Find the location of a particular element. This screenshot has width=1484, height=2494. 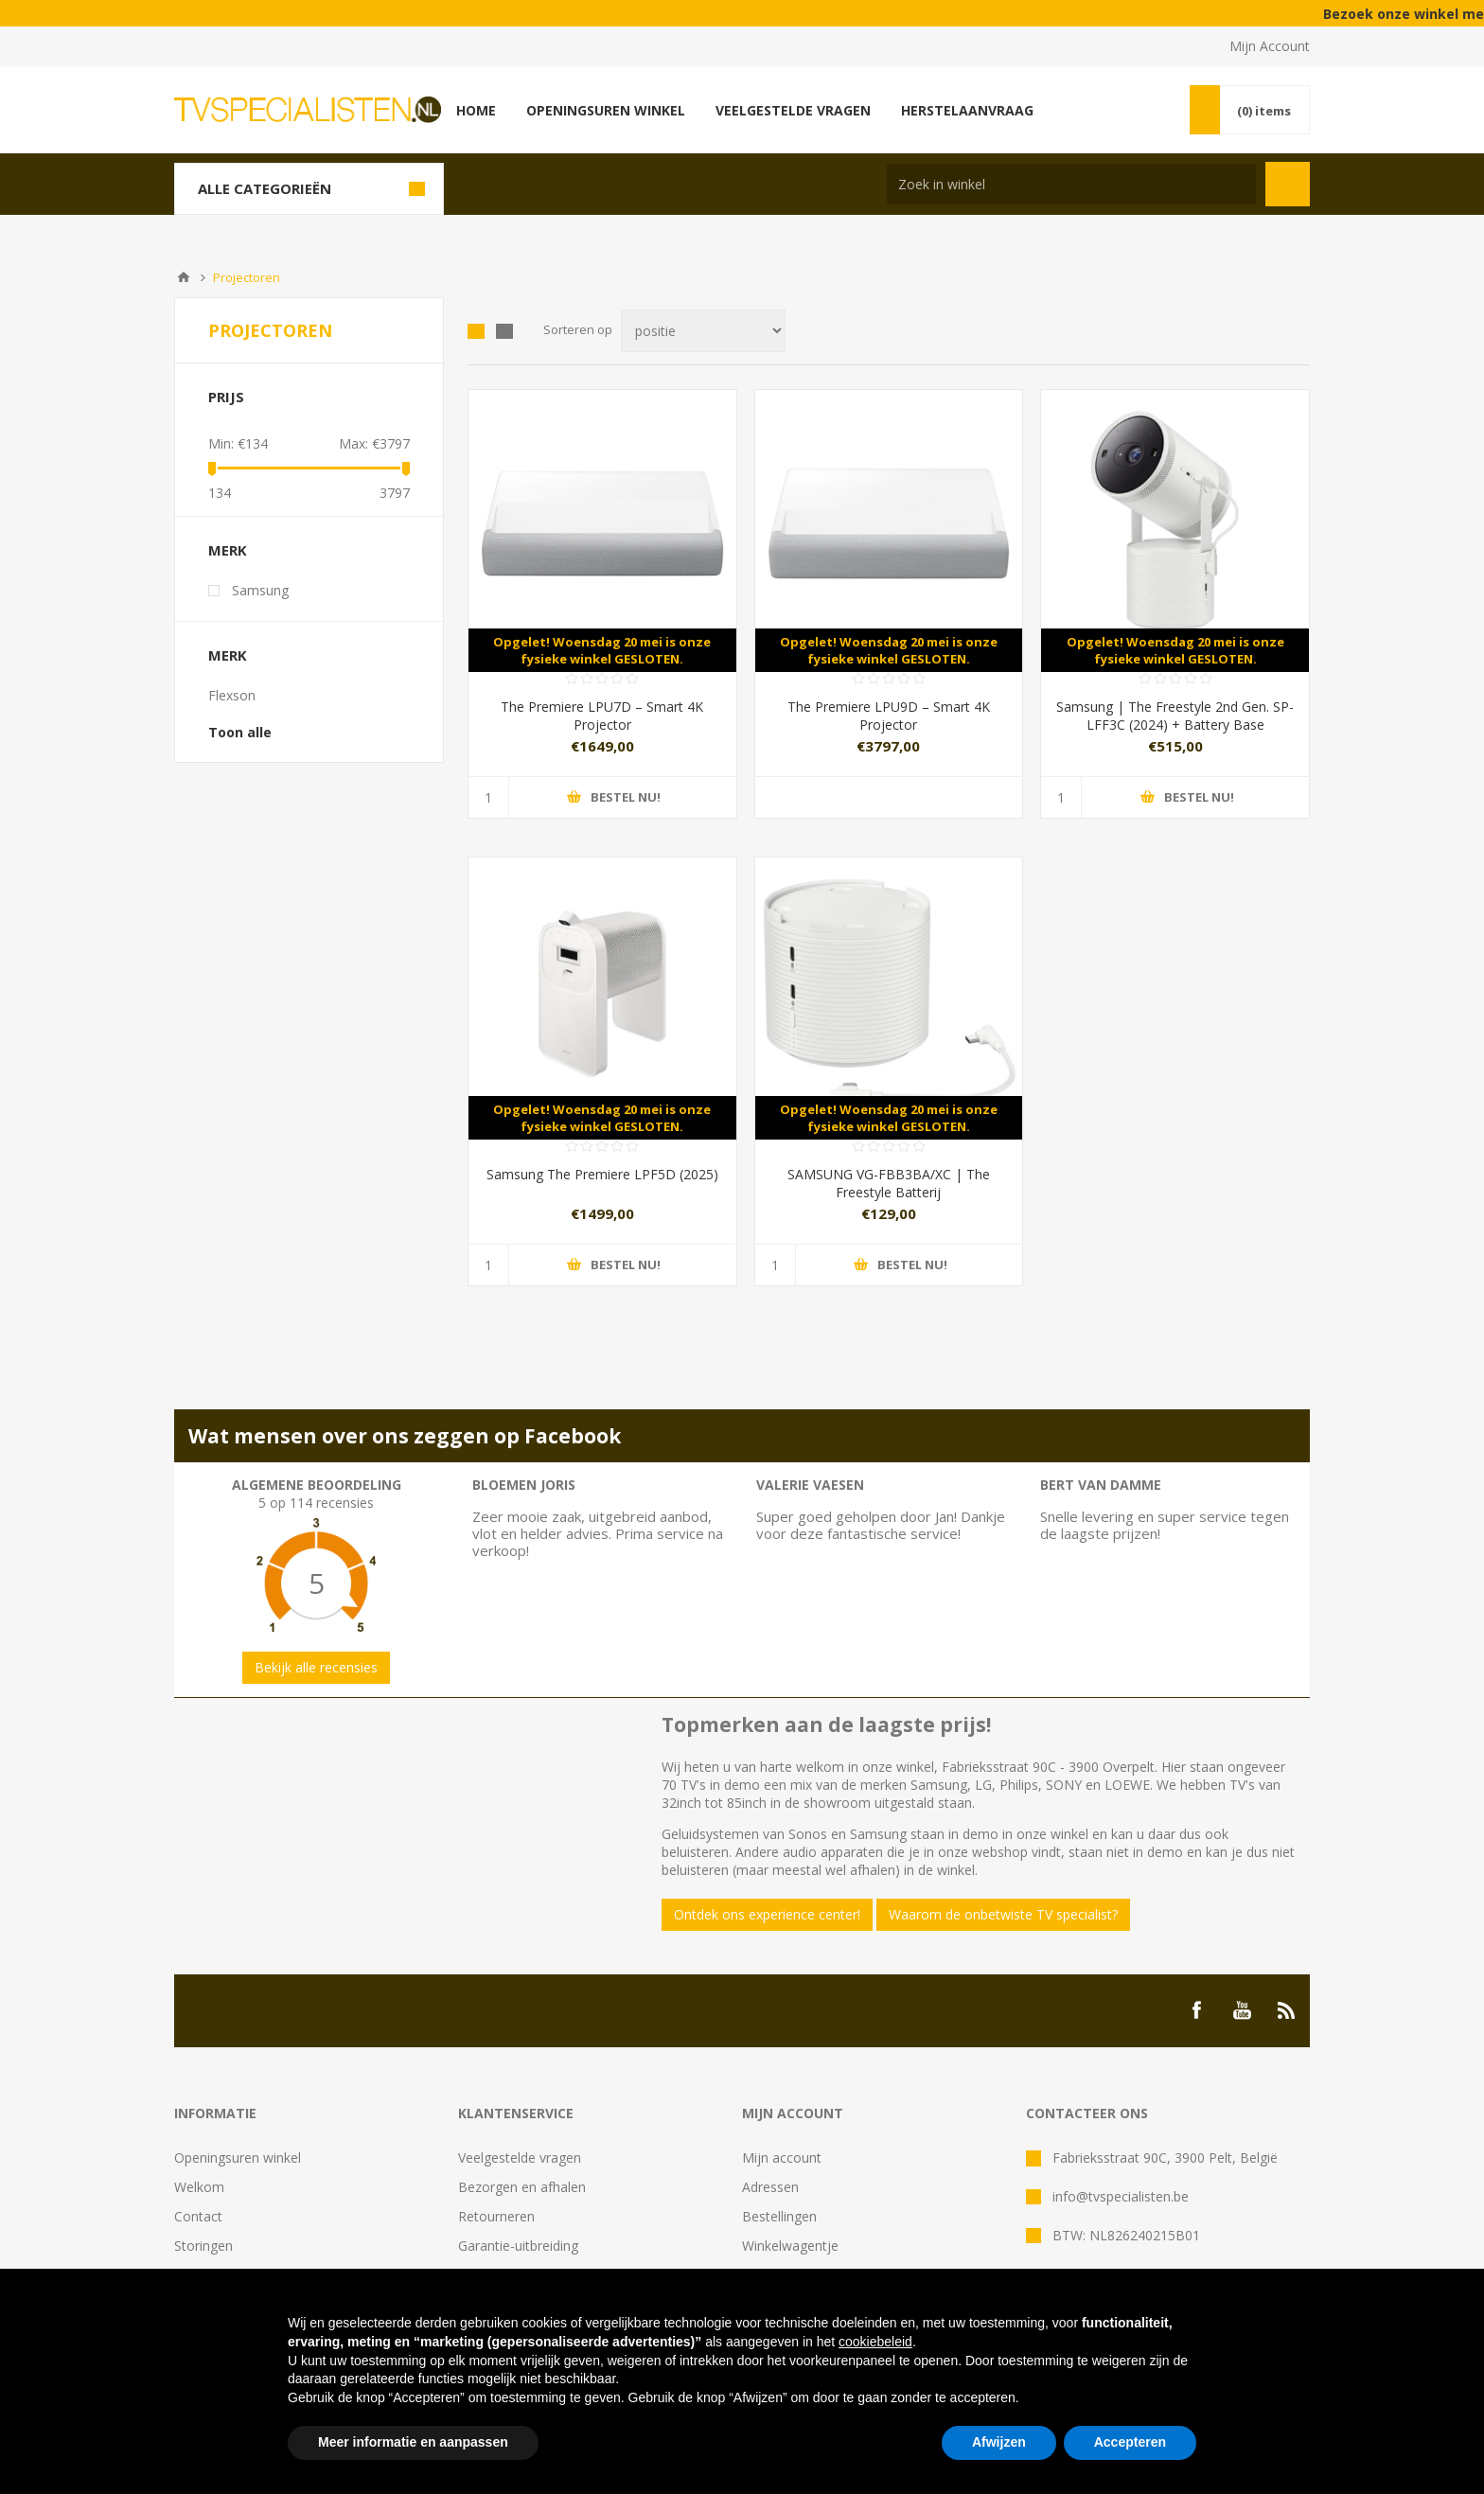

Mijn Account is located at coordinates (1269, 46).